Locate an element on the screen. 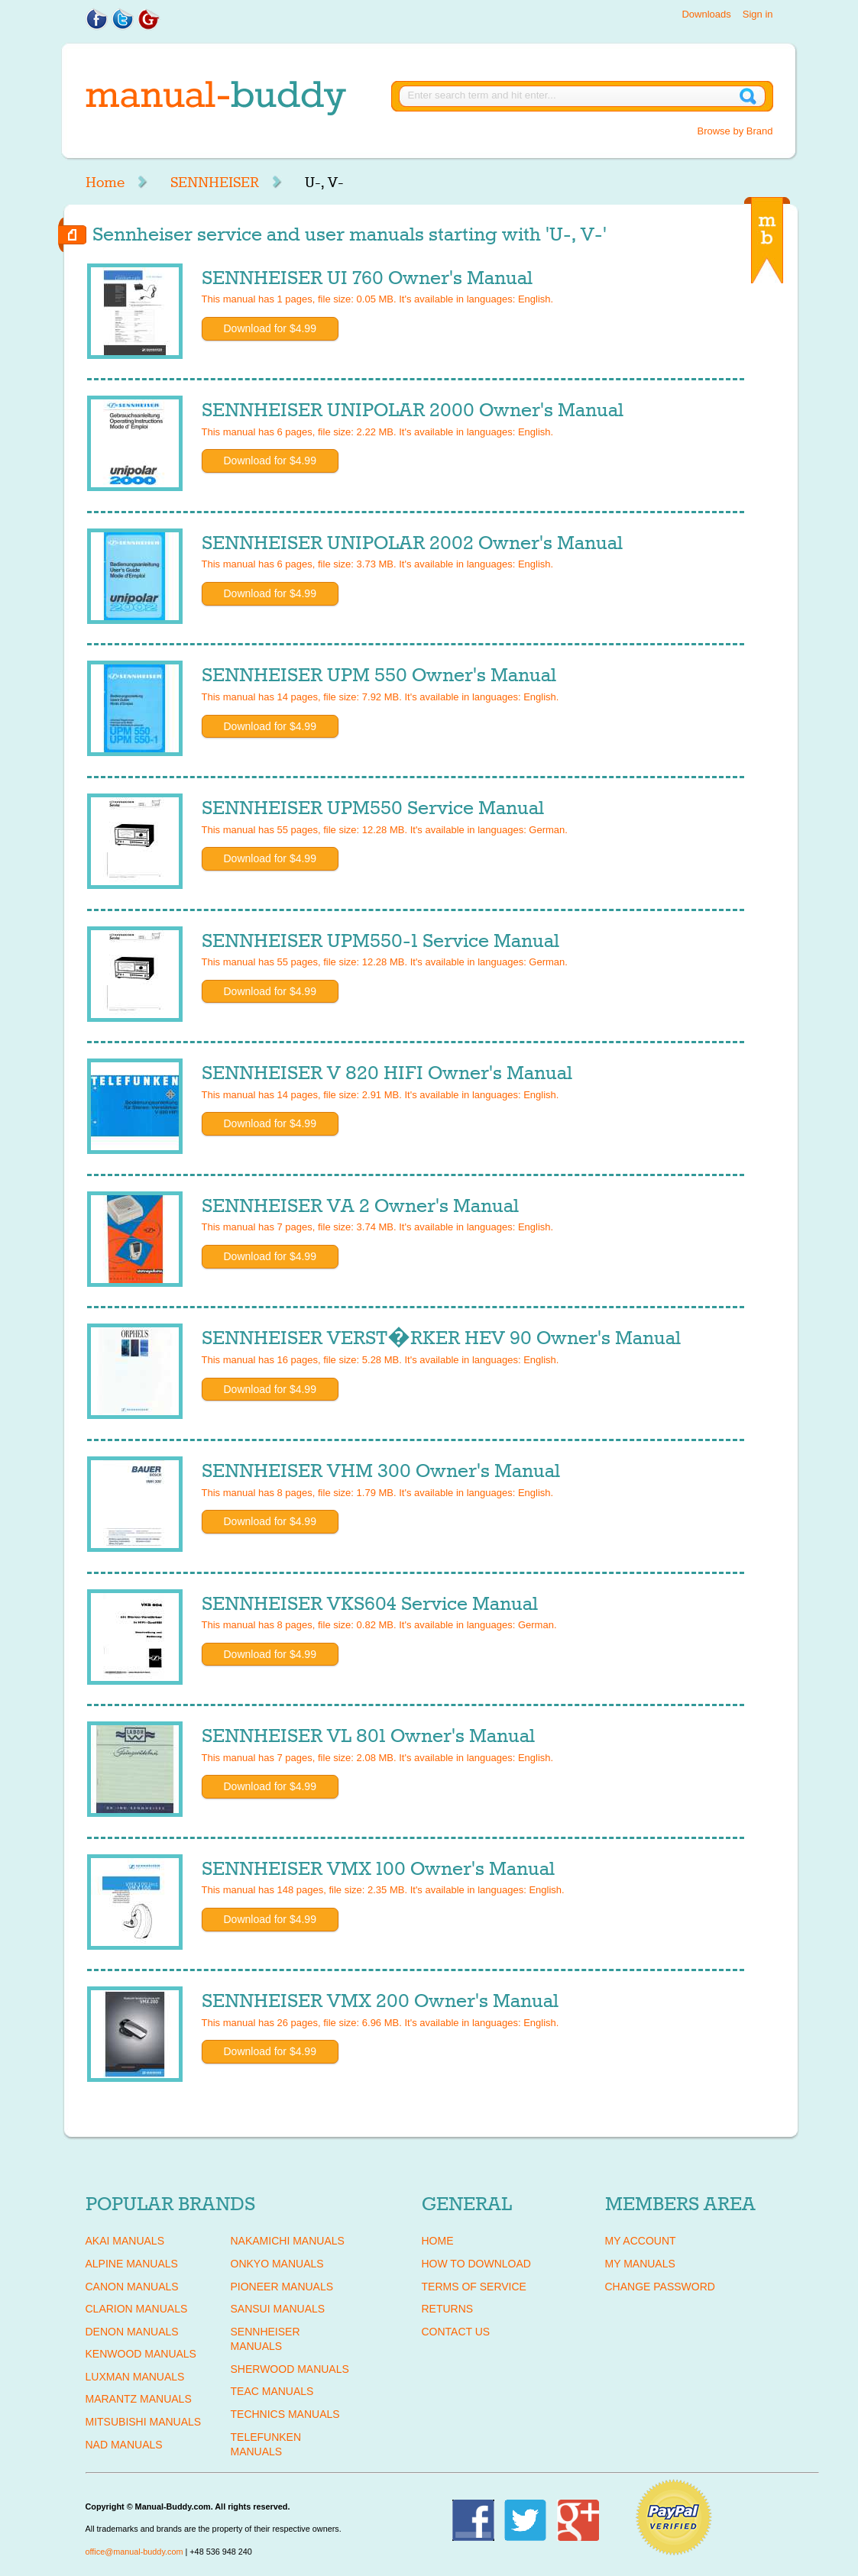  TECHNICS Manuals is located at coordinates (285, 2414).